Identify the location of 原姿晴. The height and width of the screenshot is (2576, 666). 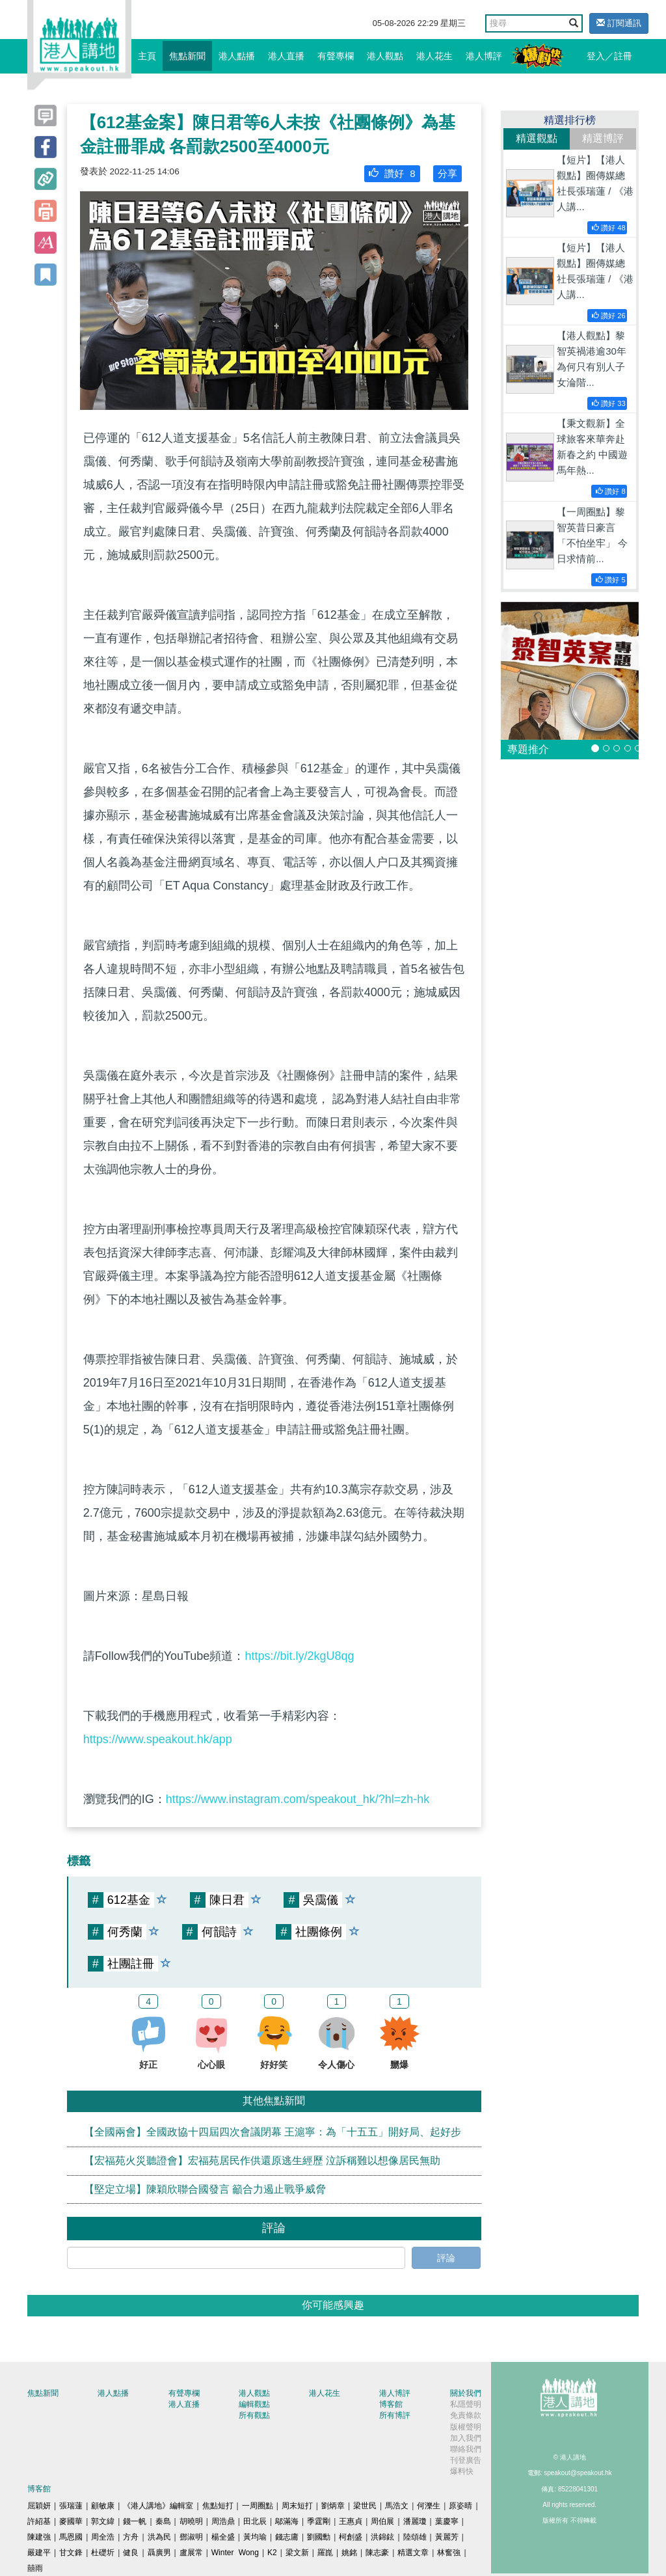
(460, 2505).